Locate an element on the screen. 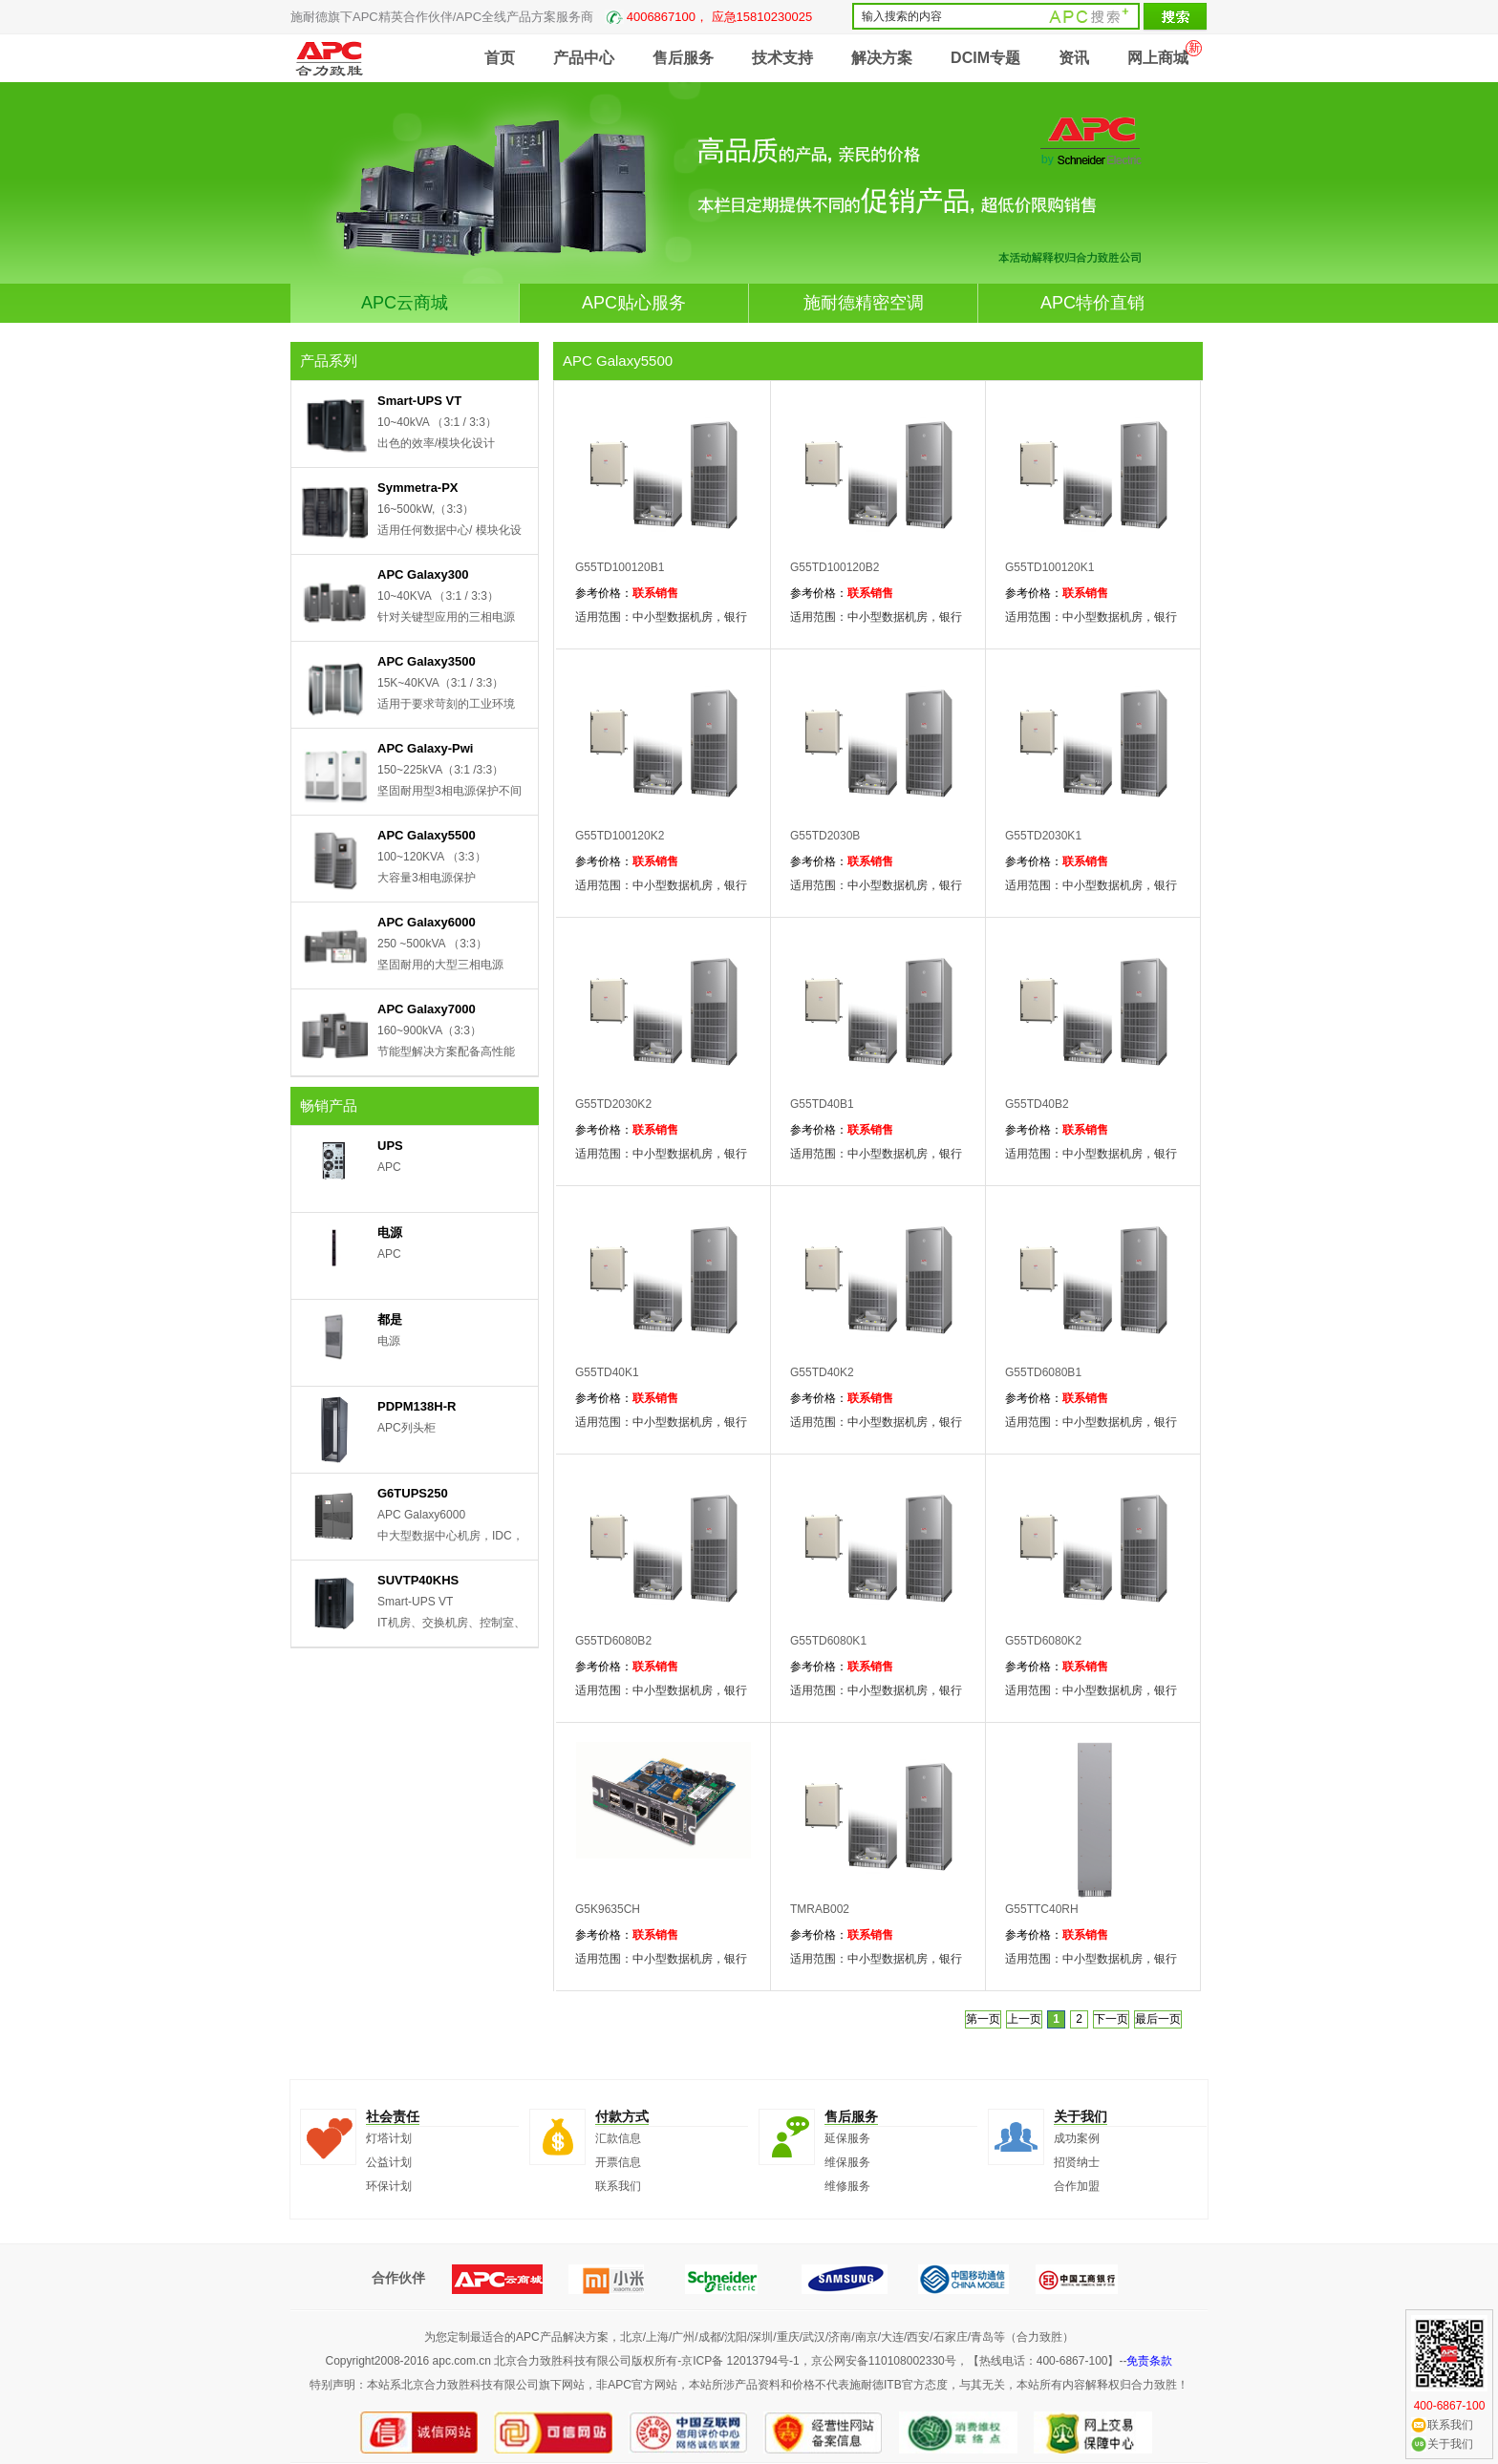 Image resolution: width=1498 pixels, height=2464 pixels. Smart-UPS VT is located at coordinates (419, 400).